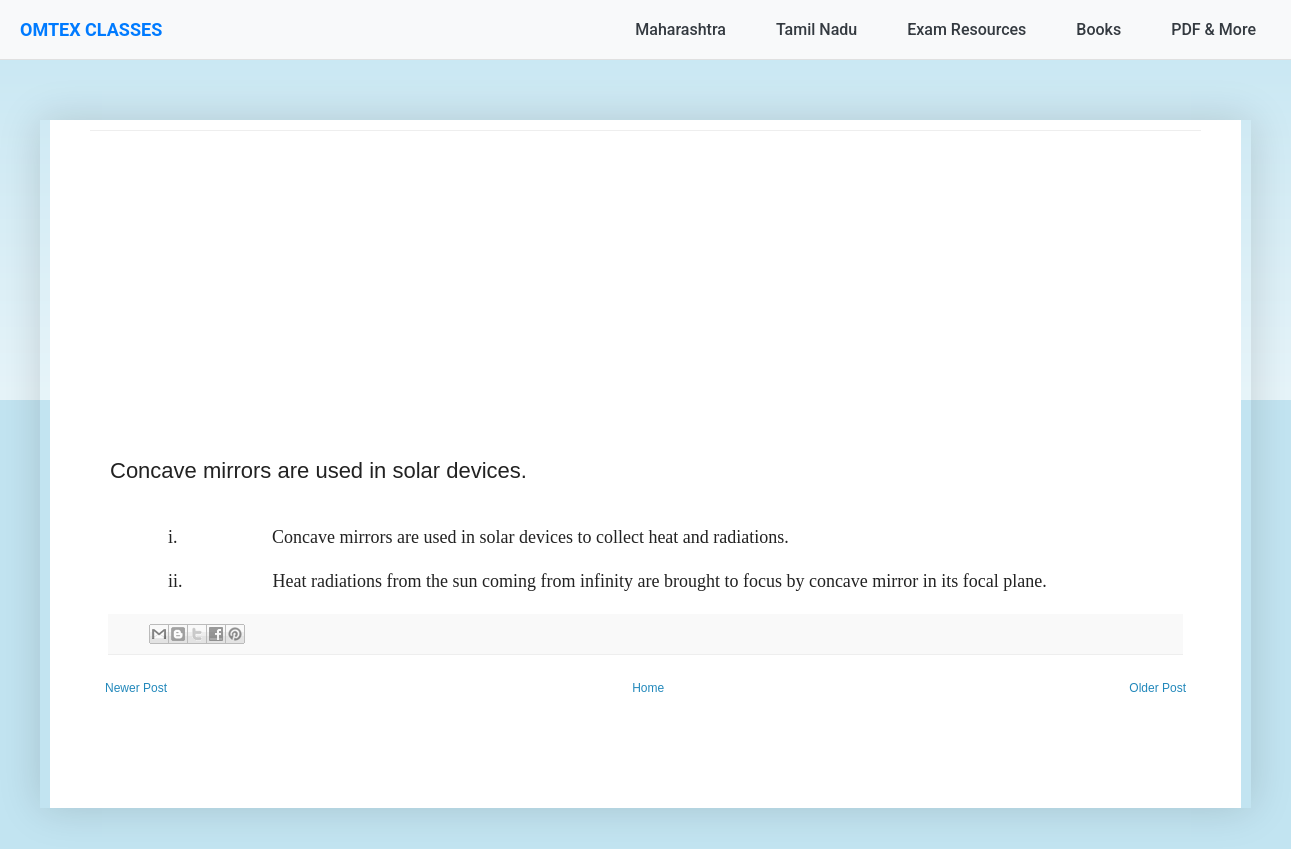  What do you see at coordinates (136, 688) in the screenshot?
I see `Newer Post` at bounding box center [136, 688].